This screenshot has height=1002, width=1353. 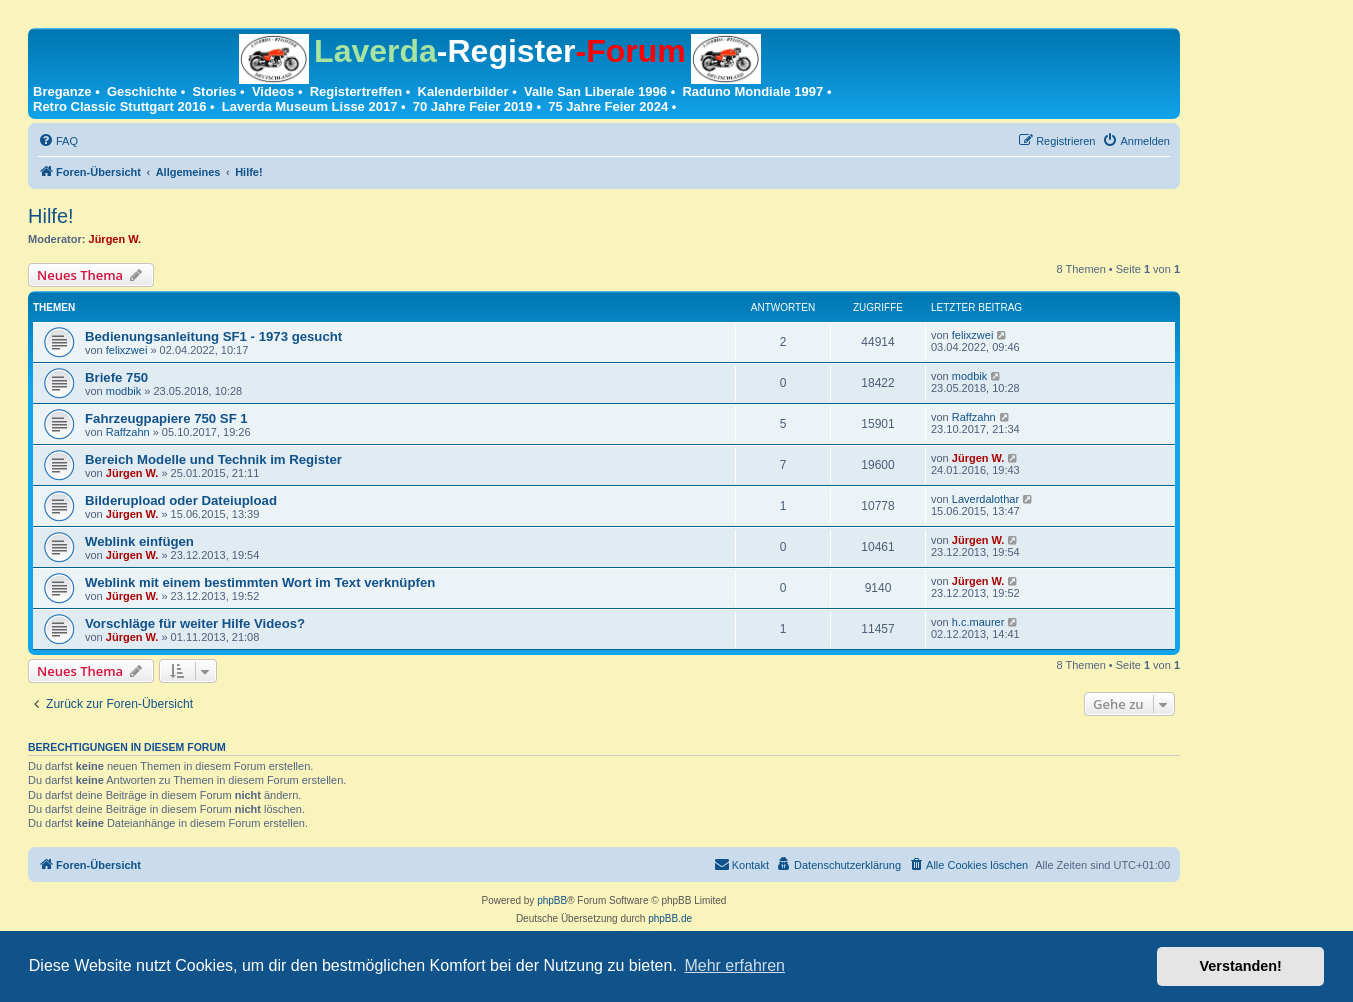 I want to click on Breganze, so click(x=62, y=91).